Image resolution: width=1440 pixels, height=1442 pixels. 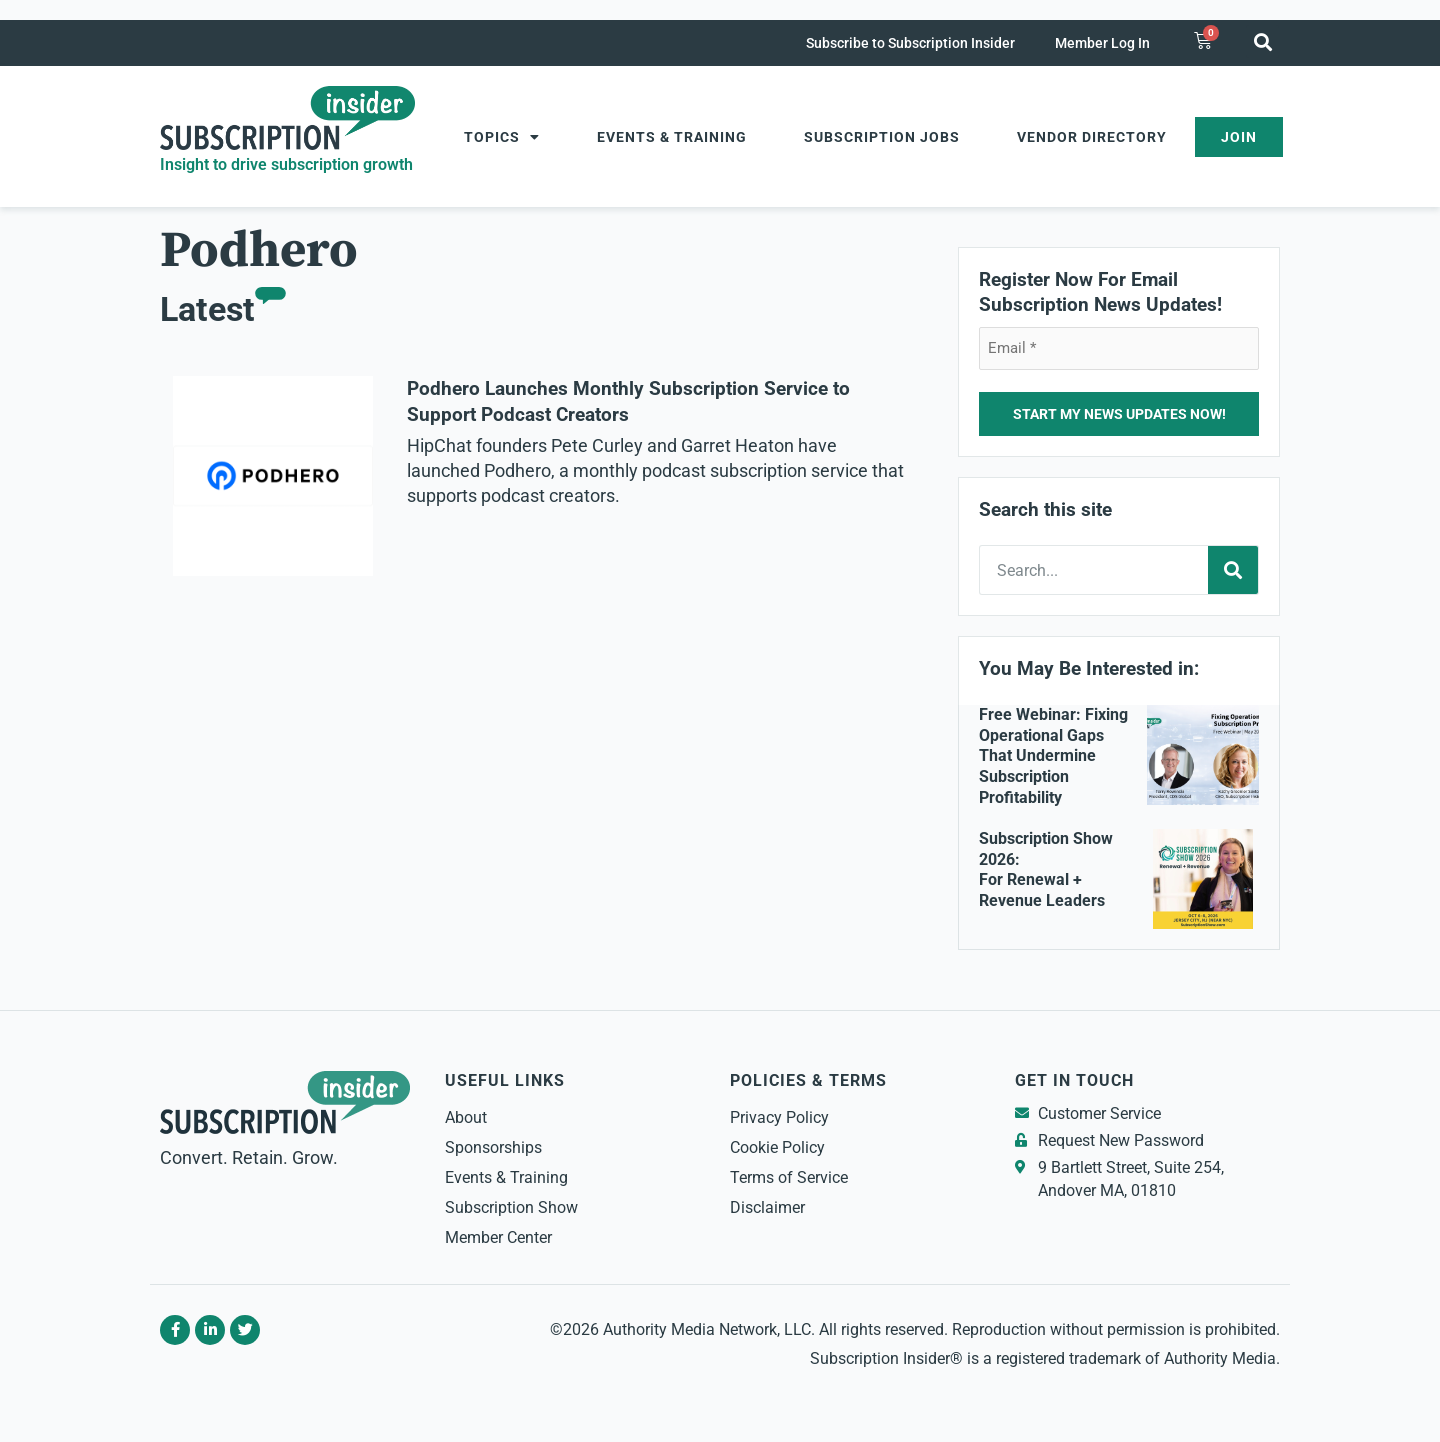 I want to click on Terms of Service, so click(x=789, y=1177).